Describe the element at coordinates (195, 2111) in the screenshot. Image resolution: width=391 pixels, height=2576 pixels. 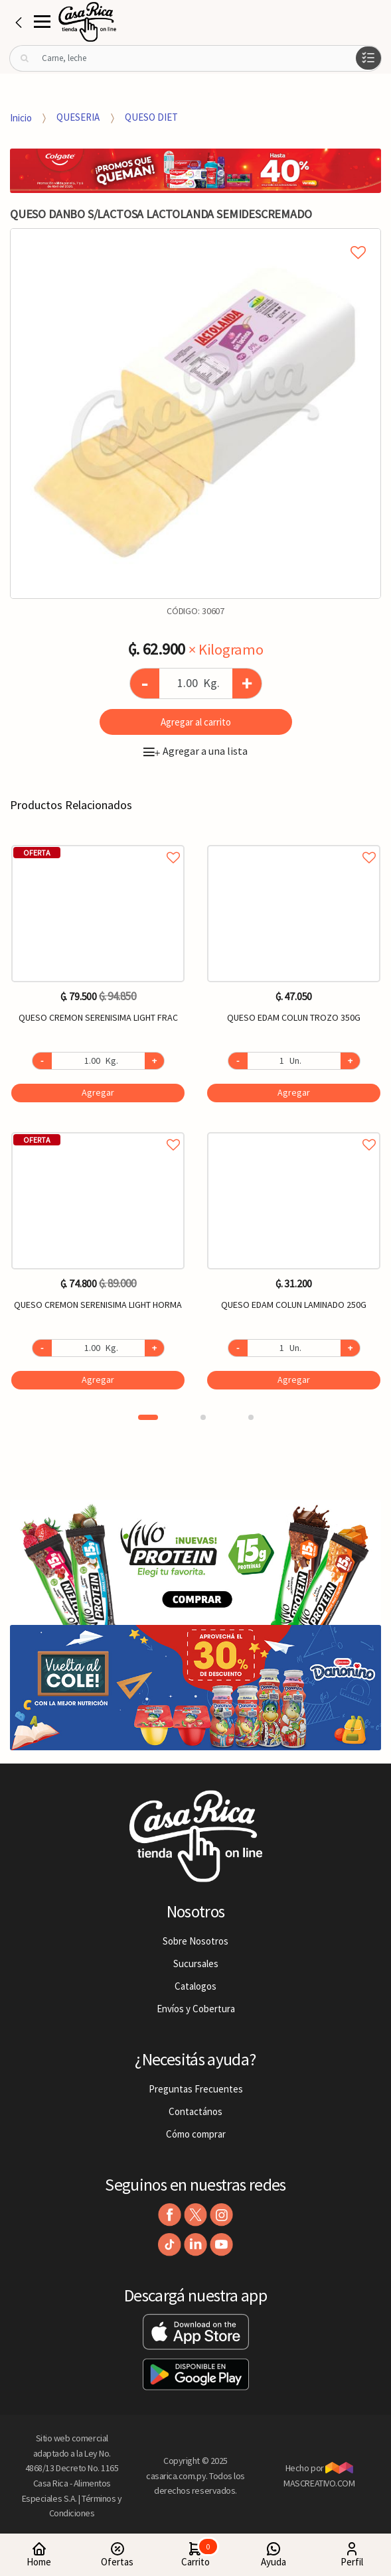
I see `Contactános` at that location.